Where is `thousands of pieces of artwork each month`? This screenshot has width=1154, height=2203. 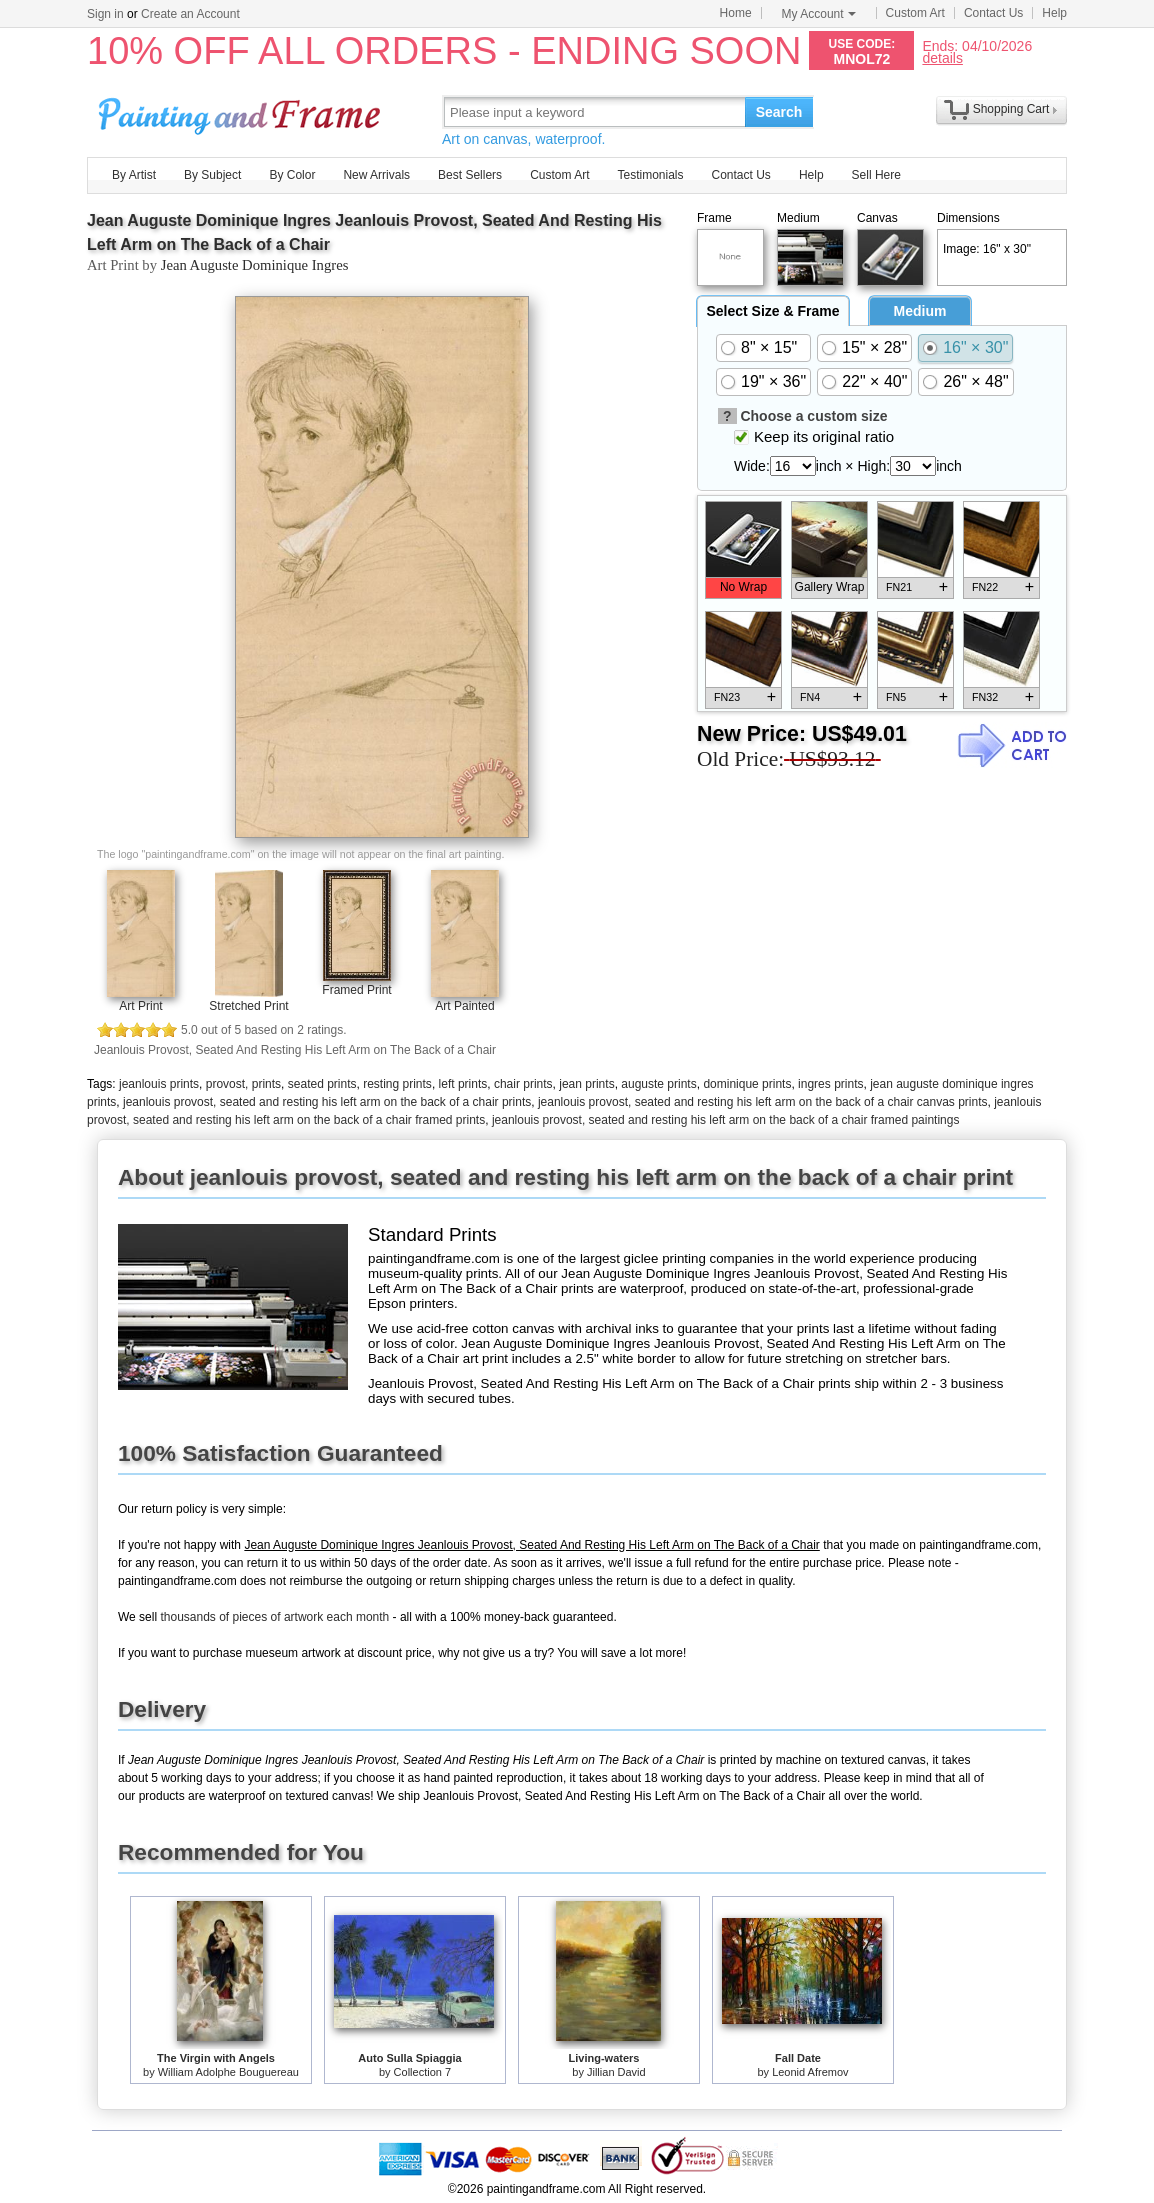 thousands of pieces of artwork each month is located at coordinates (274, 1617).